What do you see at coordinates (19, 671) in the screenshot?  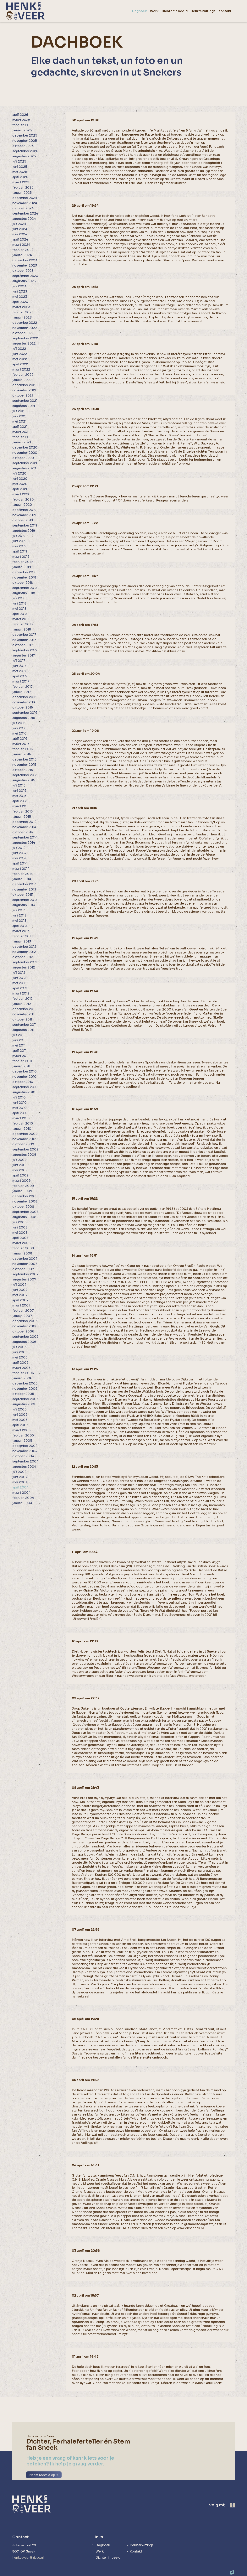 I see `mei 2017` at bounding box center [19, 671].